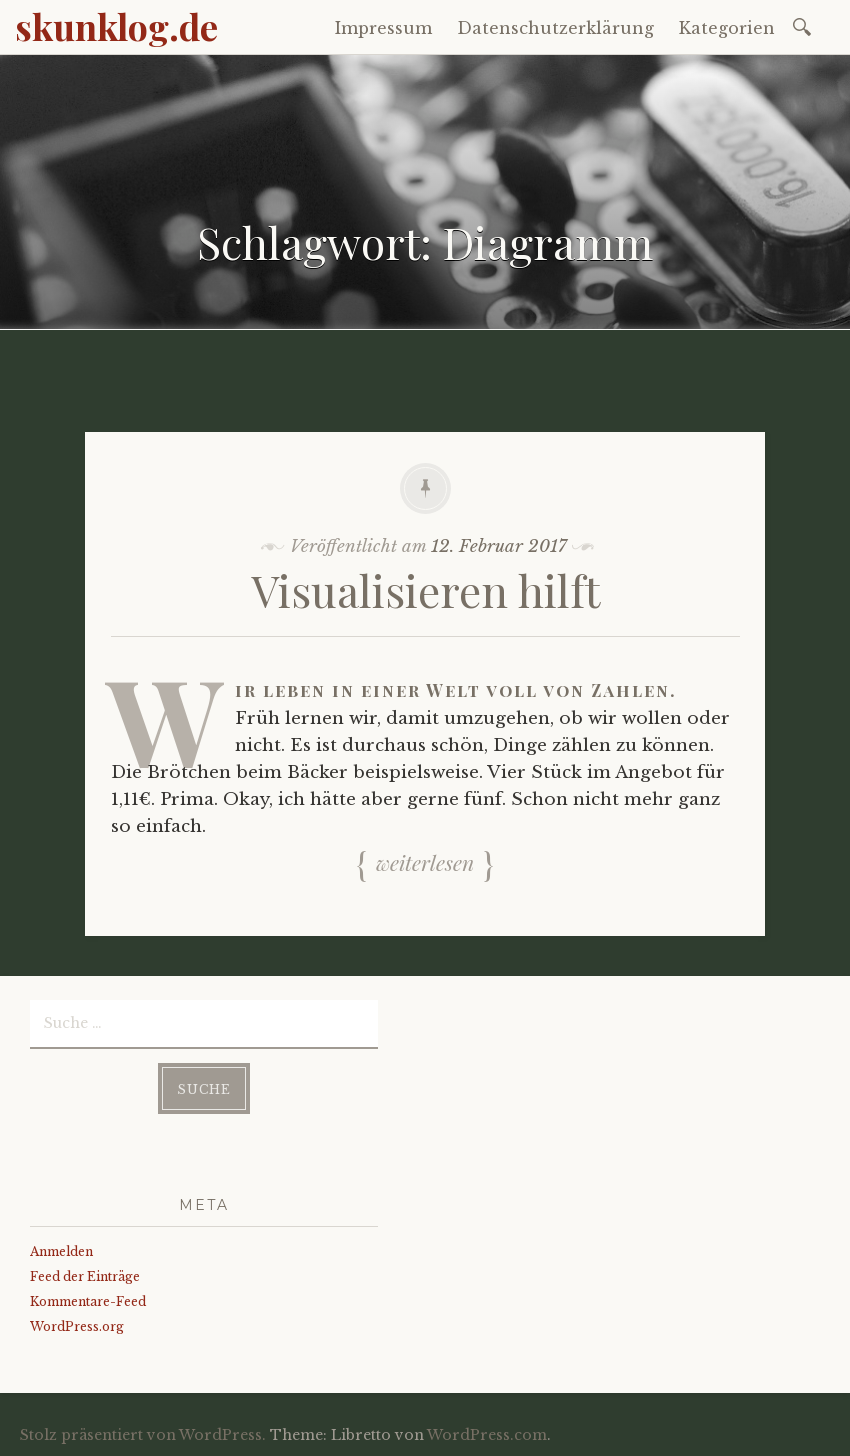 The height and width of the screenshot is (1456, 850). Describe the element at coordinates (116, 26) in the screenshot. I see `skunklog.de` at that location.